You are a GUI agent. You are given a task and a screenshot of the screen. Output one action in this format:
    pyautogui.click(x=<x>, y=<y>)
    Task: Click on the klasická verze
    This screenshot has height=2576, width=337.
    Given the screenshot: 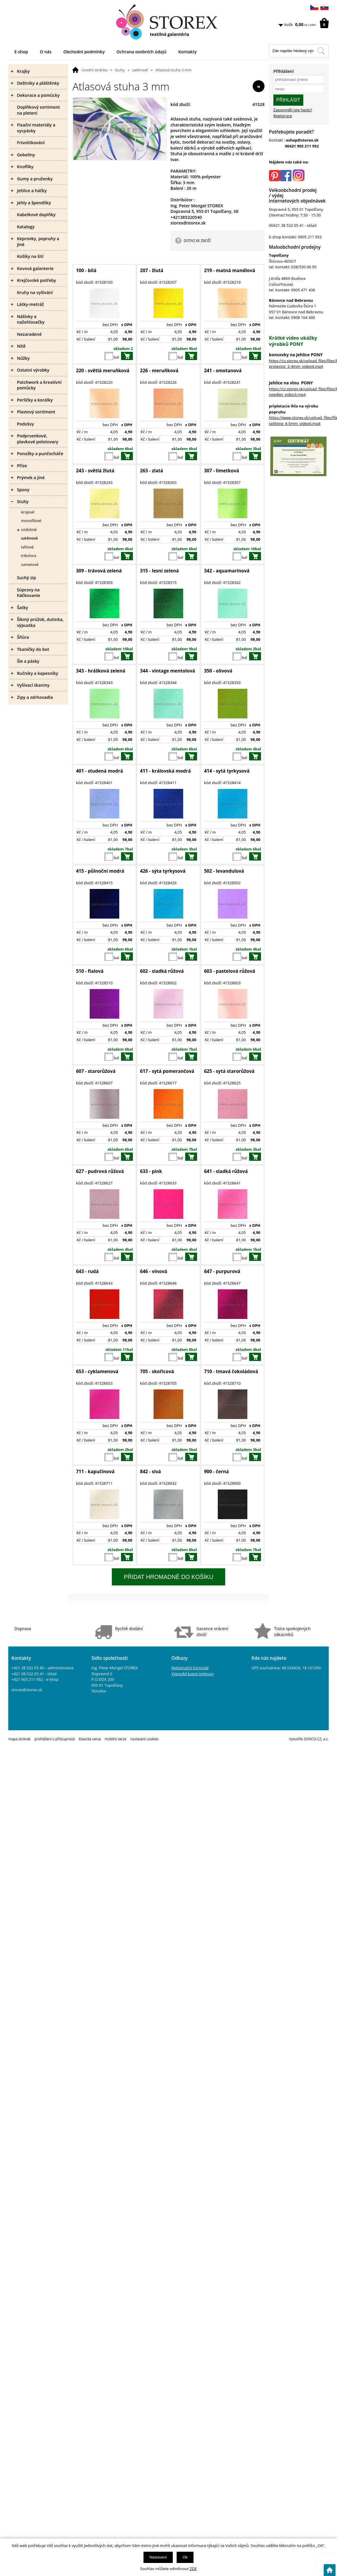 What is the action you would take?
    pyautogui.click(x=90, y=1738)
    